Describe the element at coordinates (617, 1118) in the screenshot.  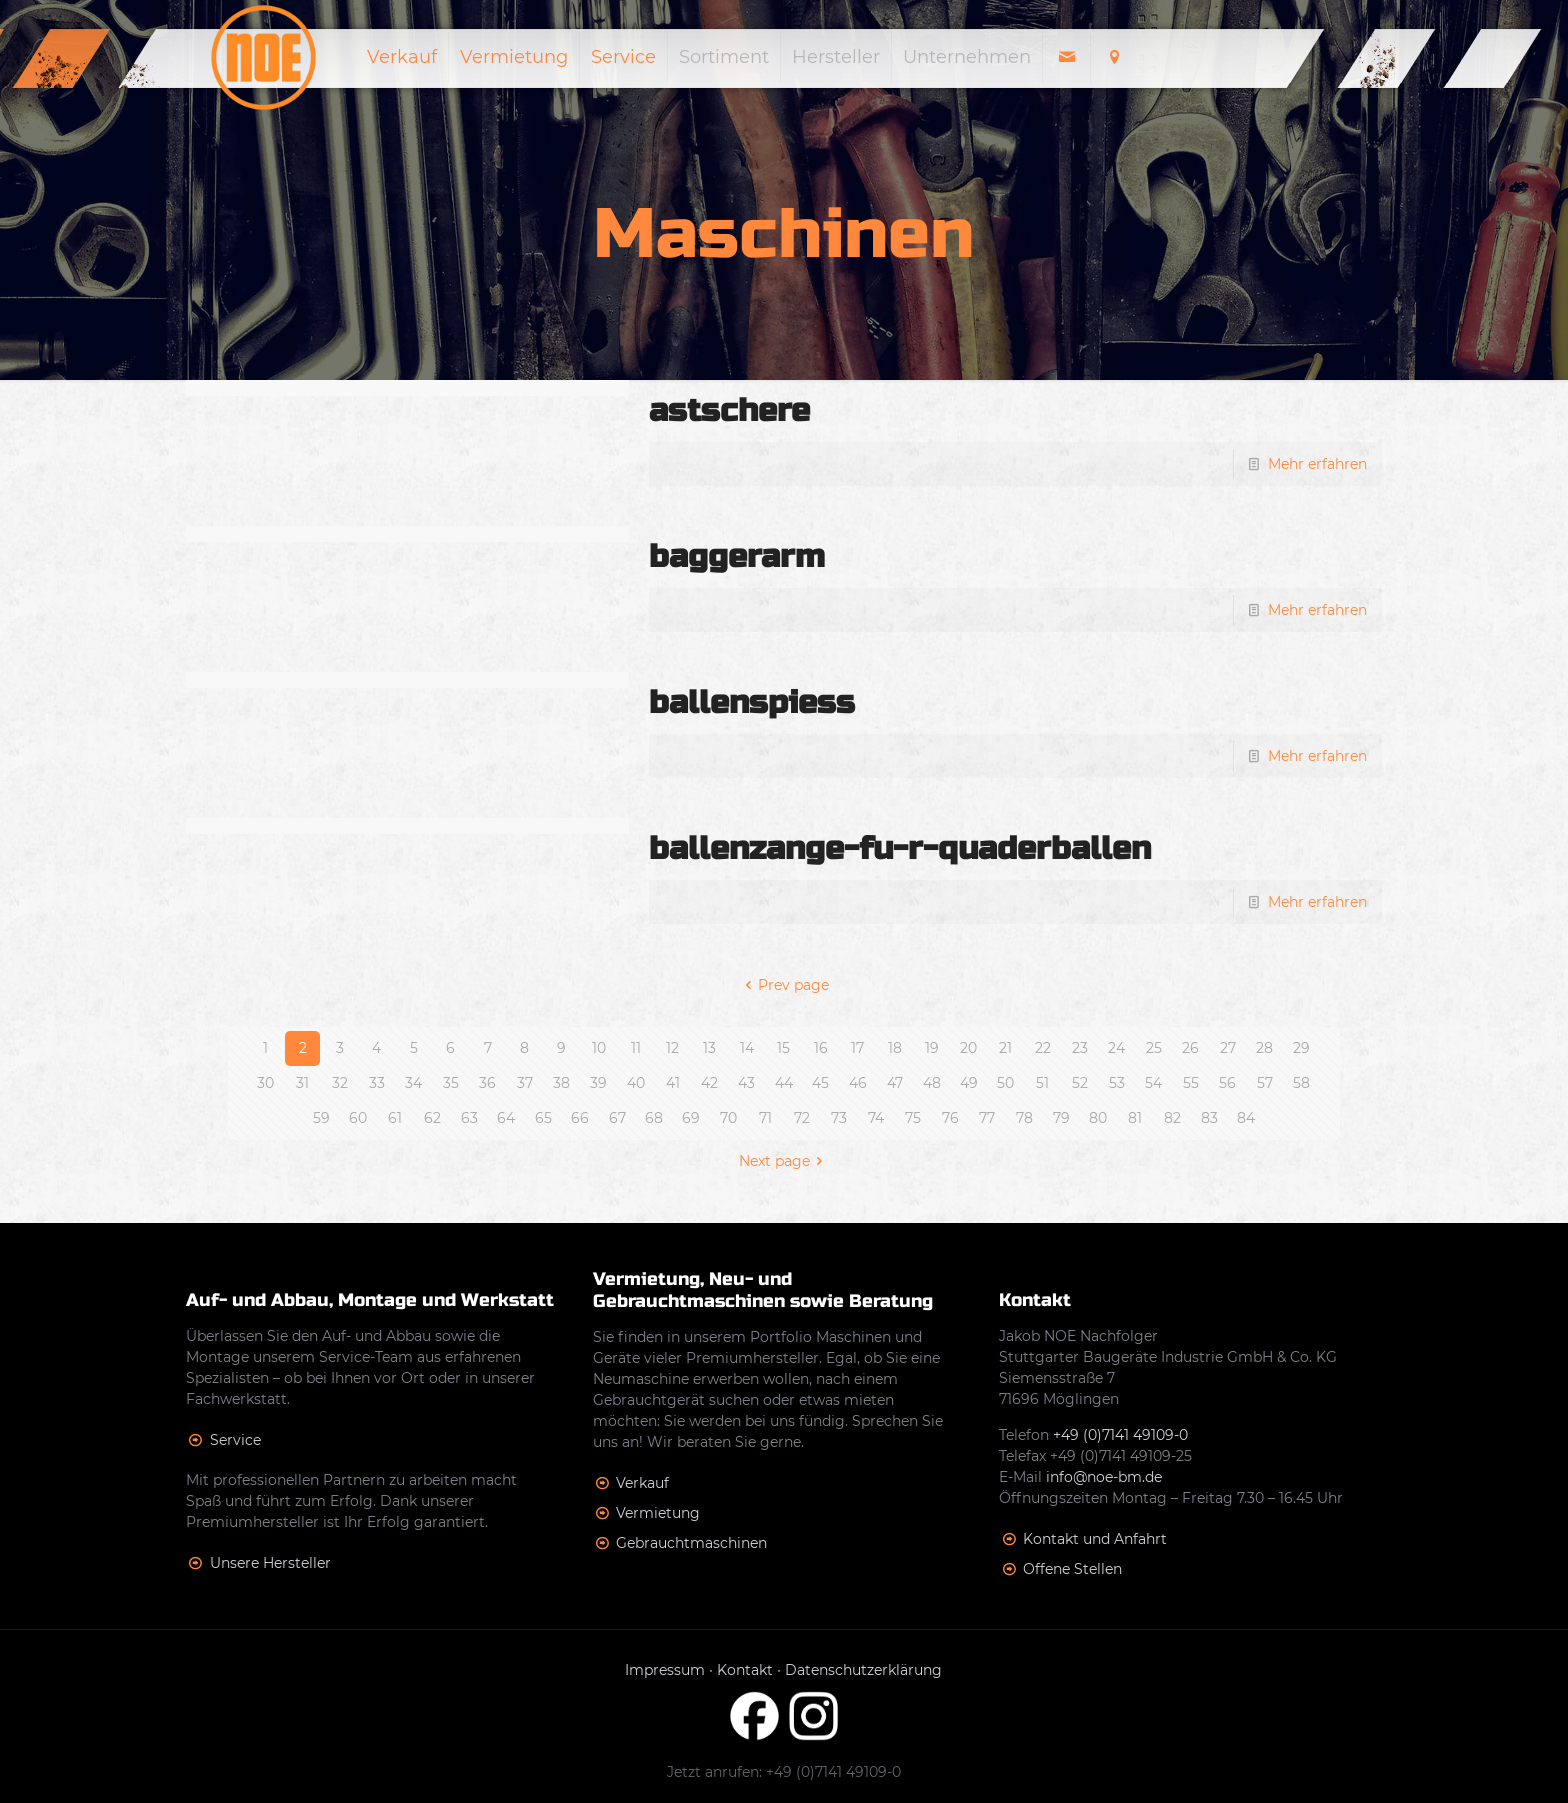
I see `67` at that location.